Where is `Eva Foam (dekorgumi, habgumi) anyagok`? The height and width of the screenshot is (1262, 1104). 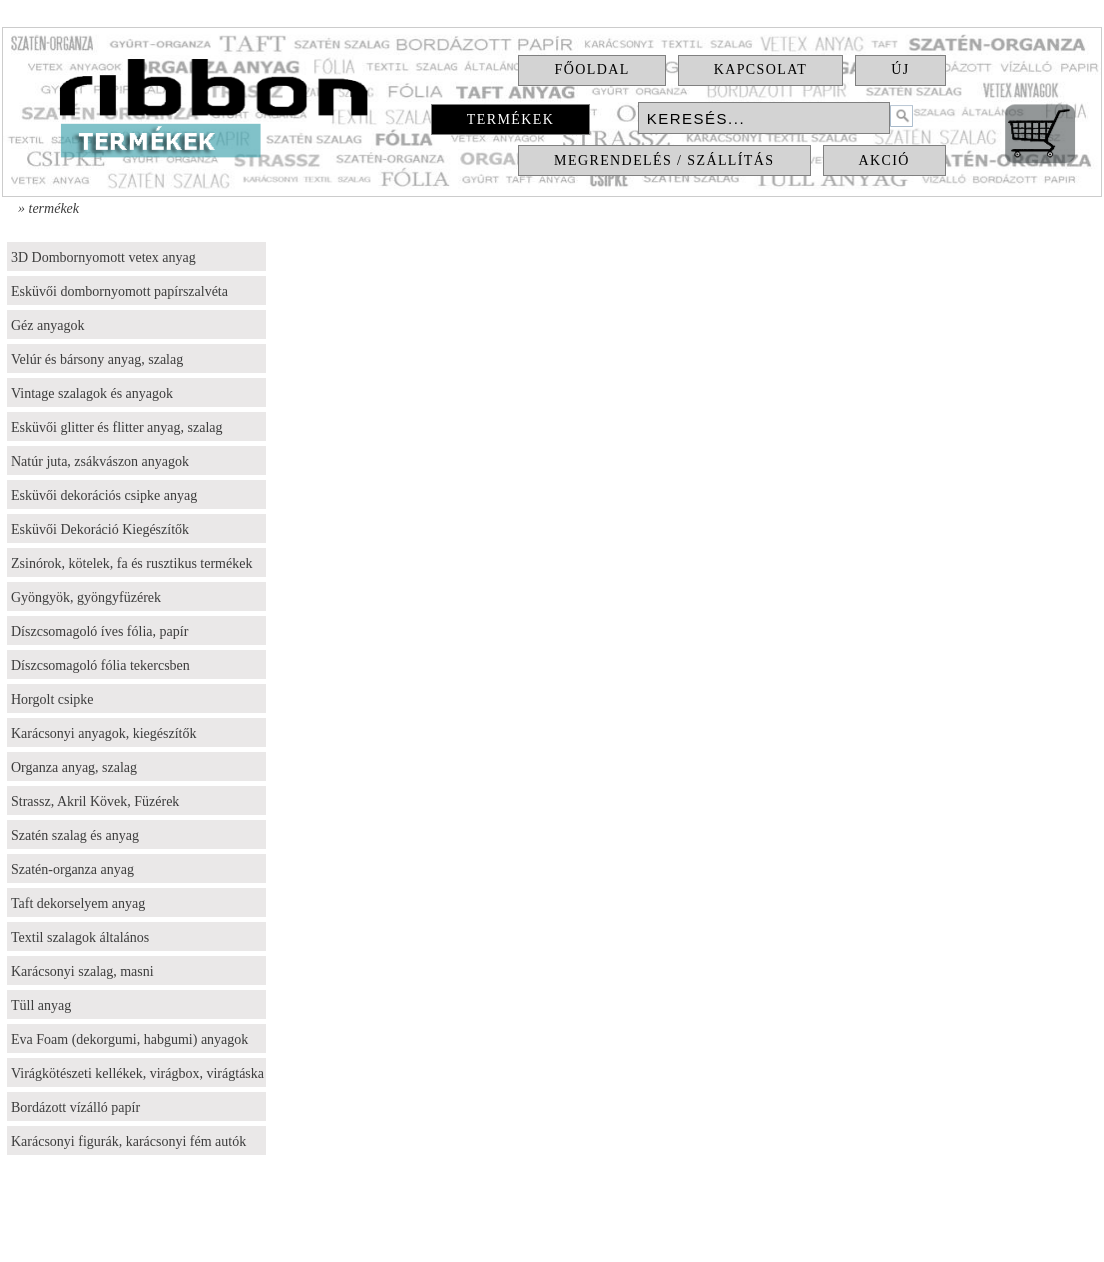
Eva Foam (dekorgumi, habgumi) anyagok is located at coordinates (129, 1039).